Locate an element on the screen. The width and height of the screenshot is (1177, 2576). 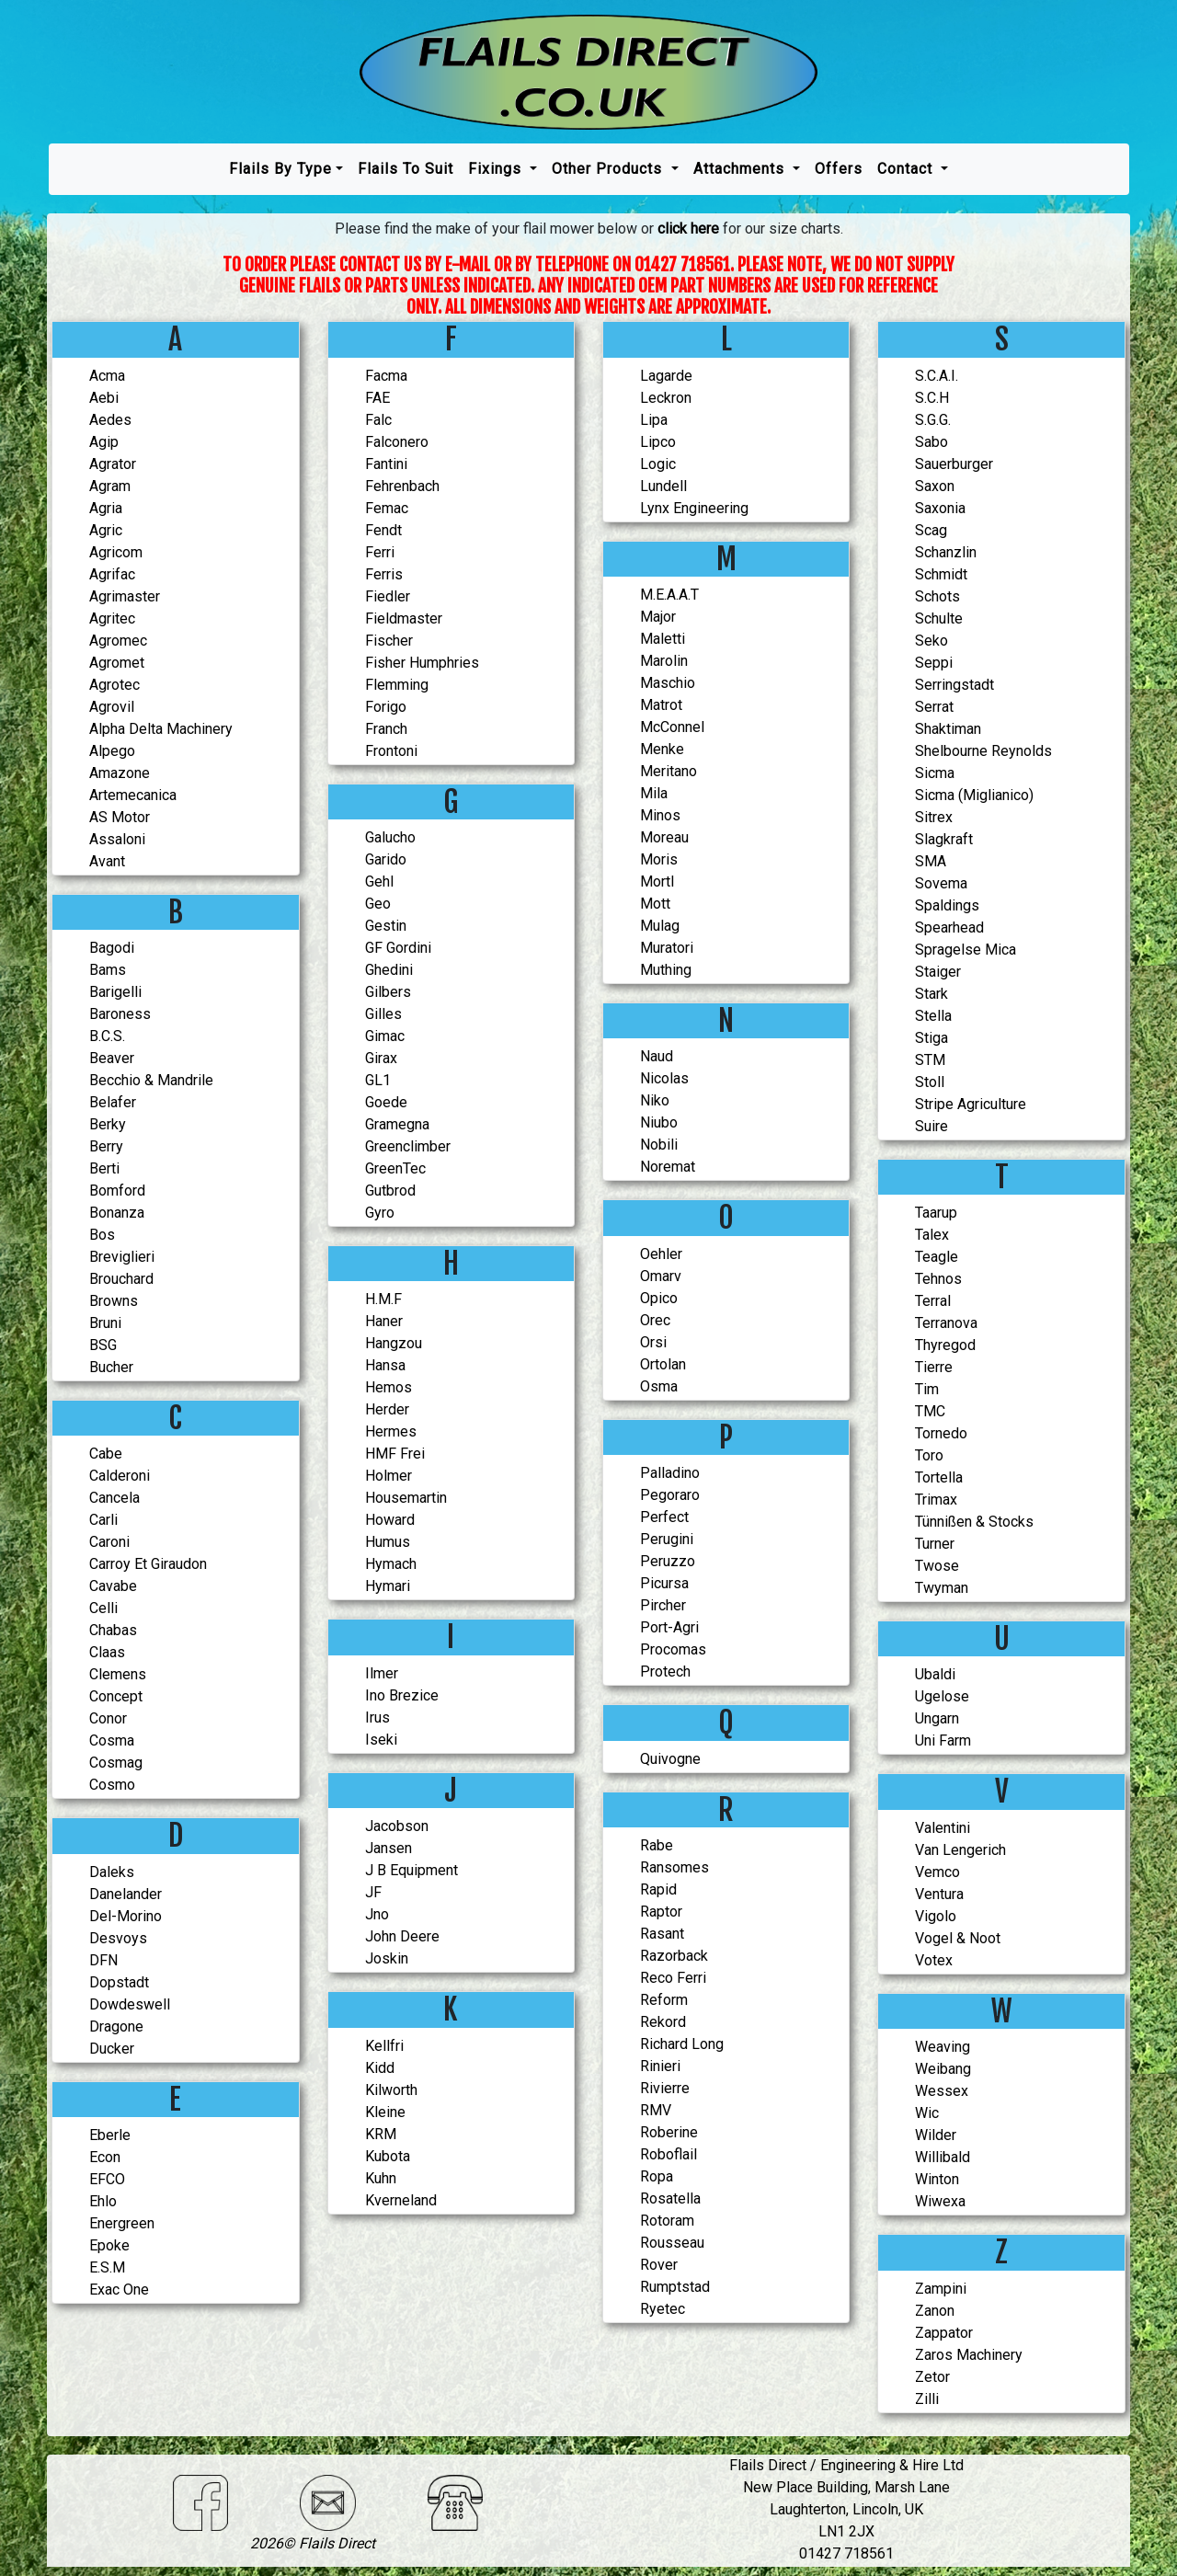
GF Gordini is located at coordinates (398, 947).